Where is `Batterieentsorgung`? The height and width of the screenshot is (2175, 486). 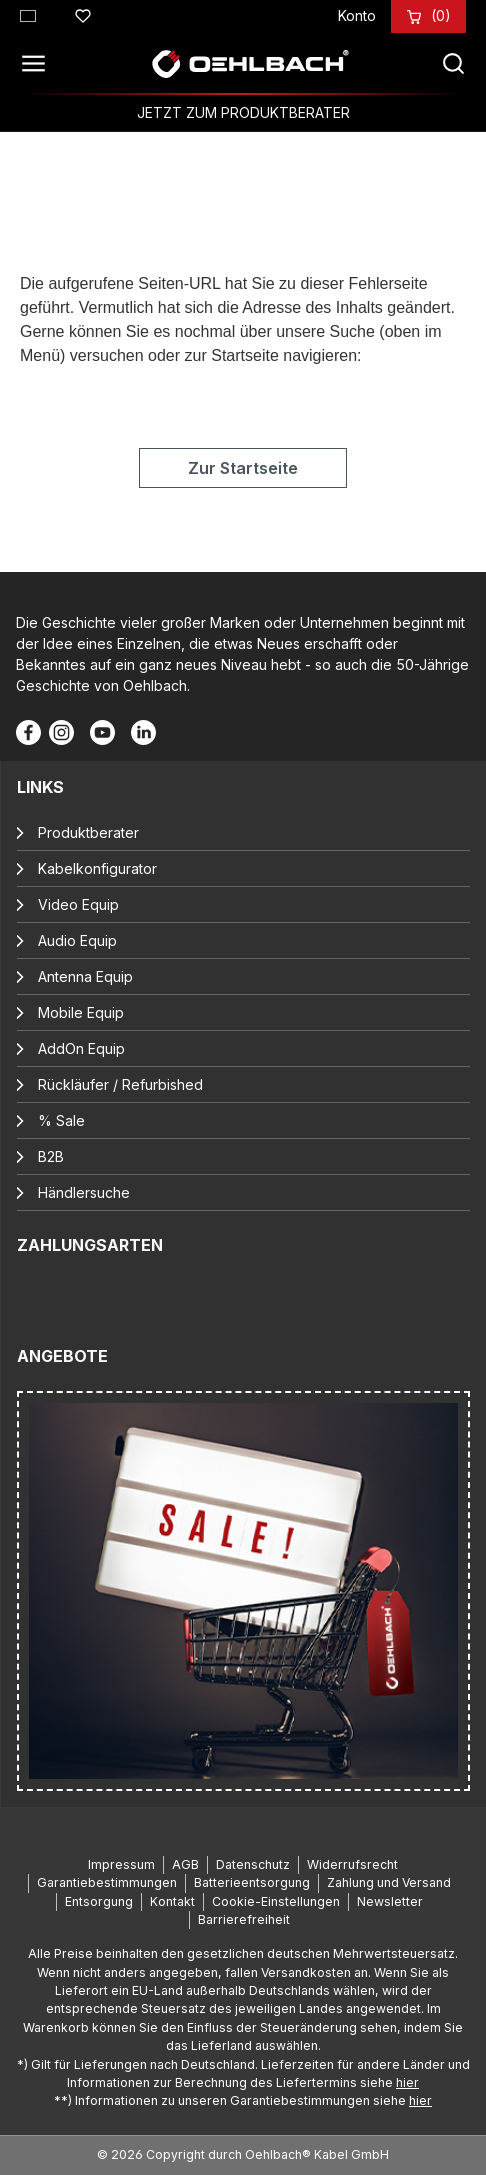 Batterieentsorgung is located at coordinates (252, 1882).